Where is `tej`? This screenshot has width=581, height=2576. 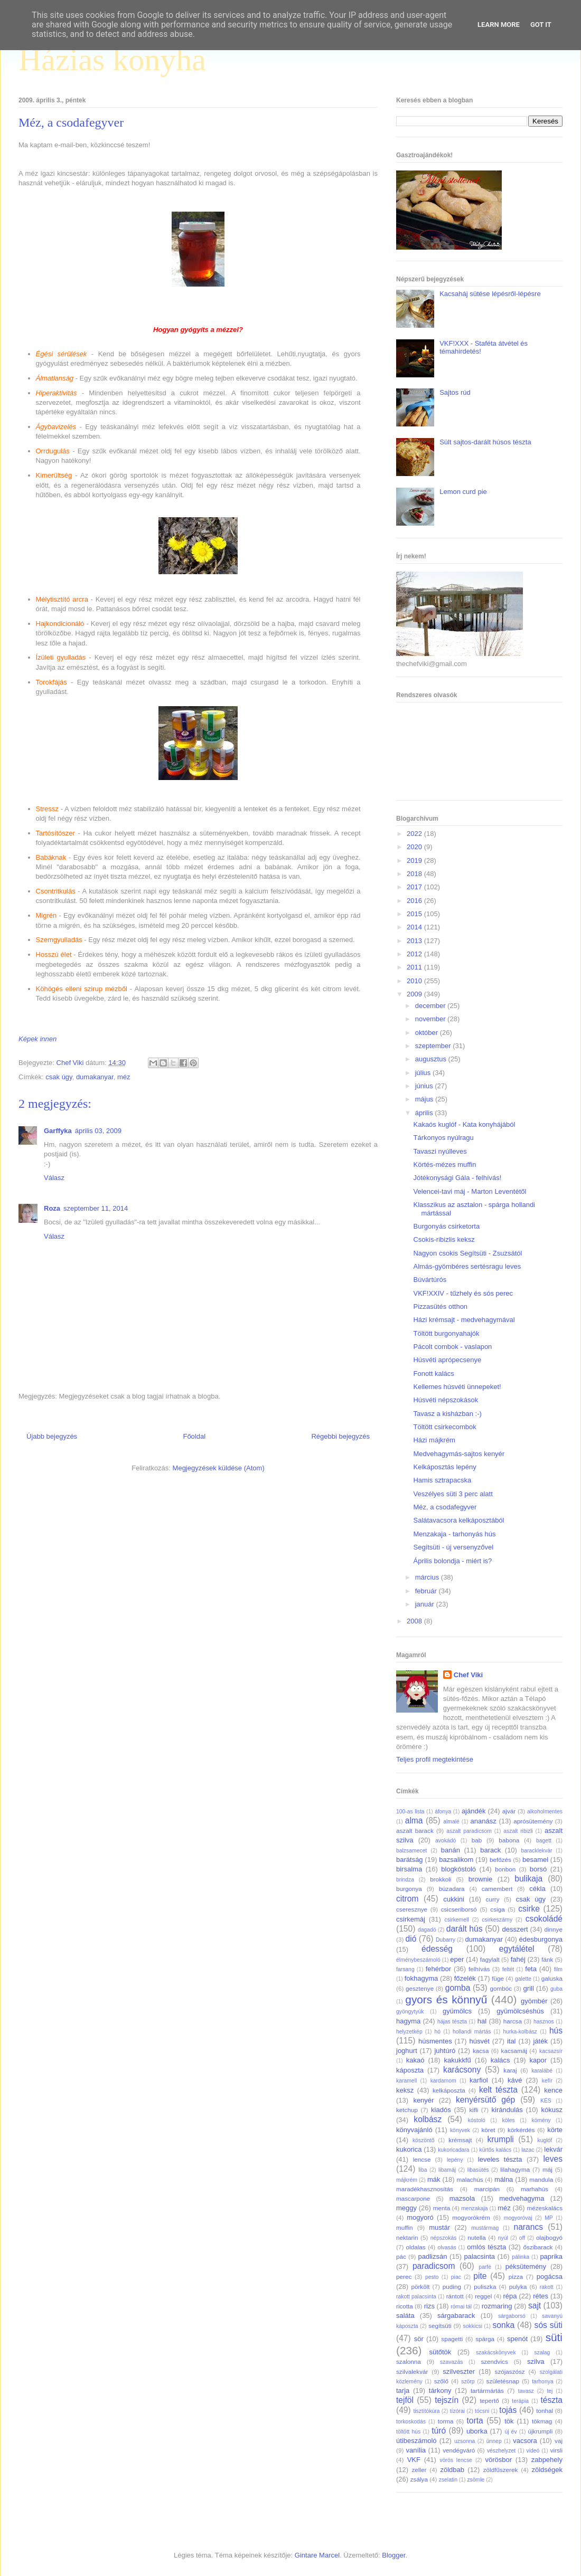 tej is located at coordinates (549, 2391).